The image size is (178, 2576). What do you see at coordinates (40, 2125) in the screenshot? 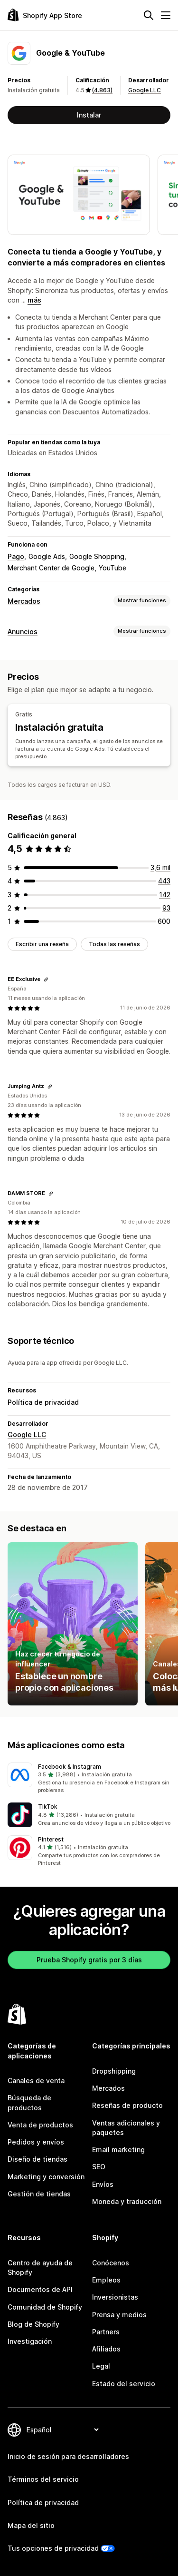
I see `Venta de productos` at bounding box center [40, 2125].